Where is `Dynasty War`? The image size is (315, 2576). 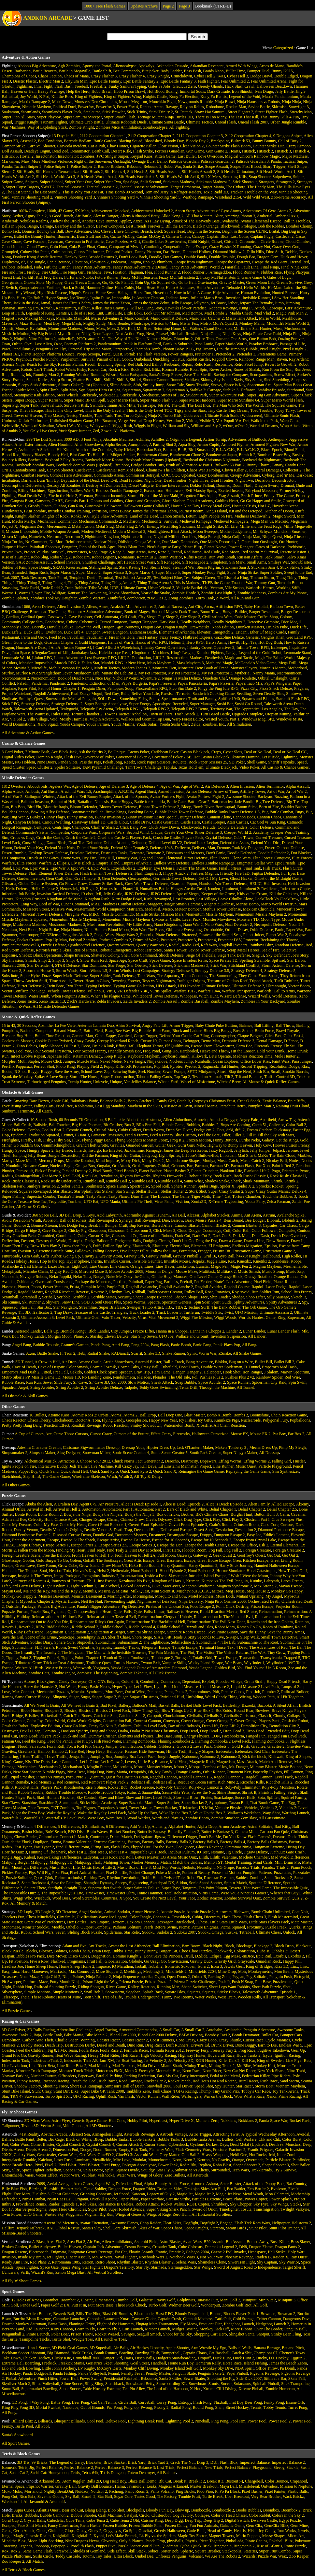 Dynasty War is located at coordinates (126, 858).